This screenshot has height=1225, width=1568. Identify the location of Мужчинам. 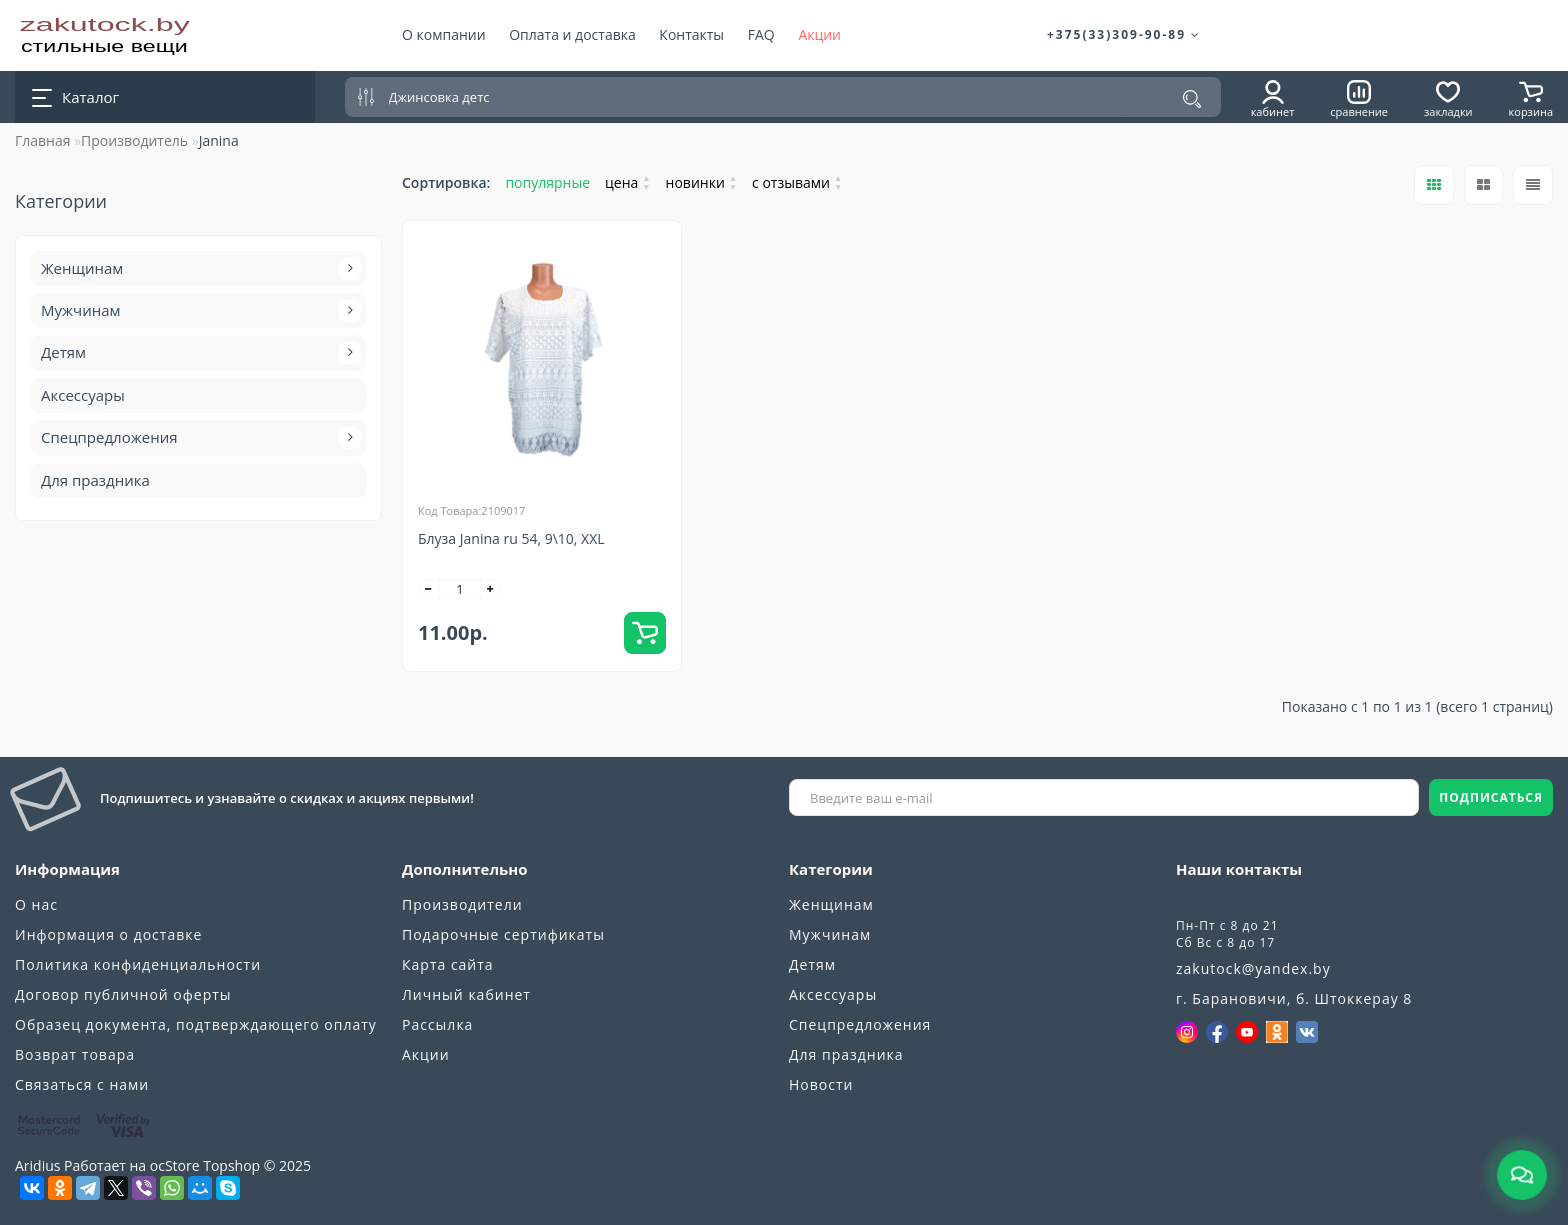
(198, 311).